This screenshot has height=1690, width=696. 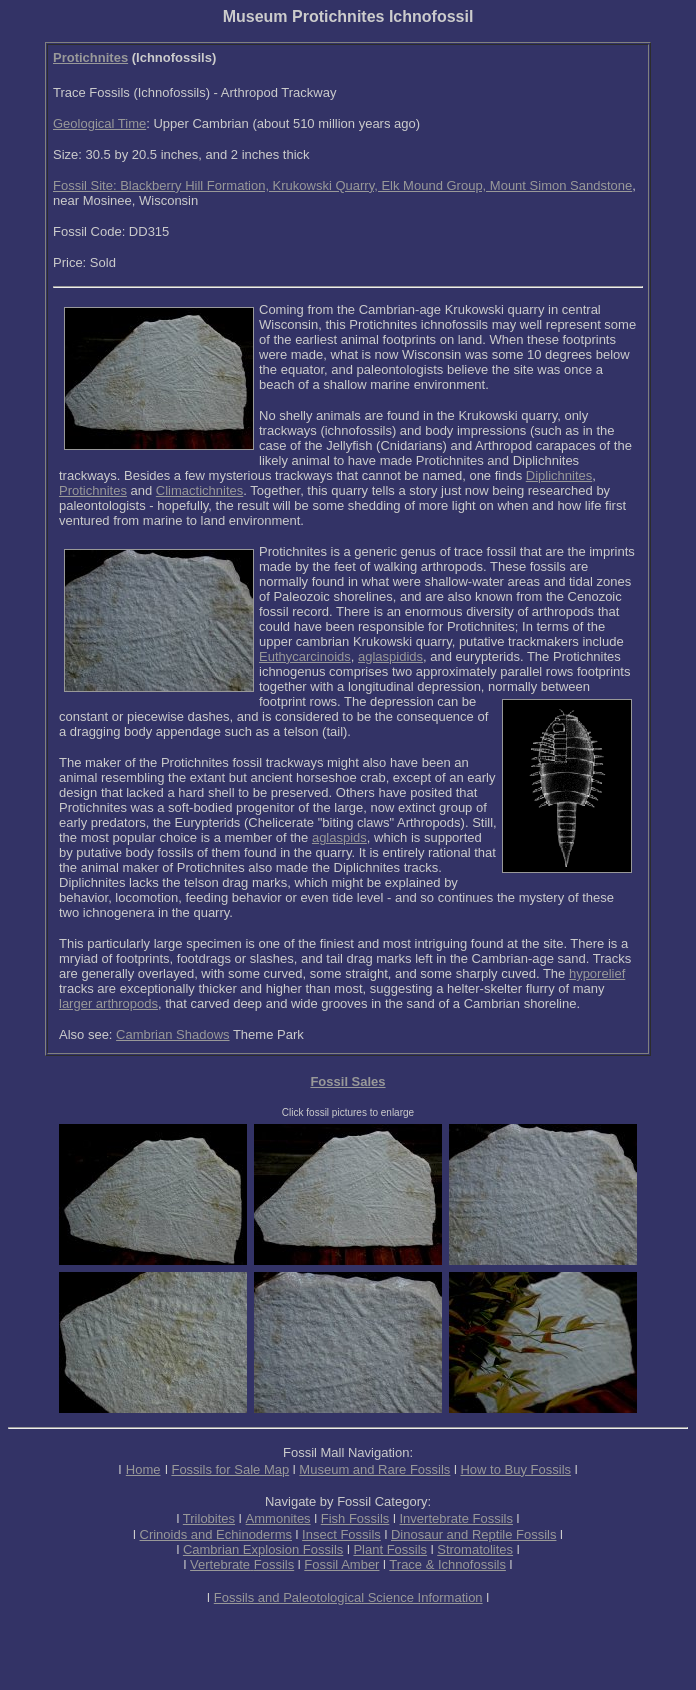 What do you see at coordinates (172, 1034) in the screenshot?
I see `Cambrian Shadows` at bounding box center [172, 1034].